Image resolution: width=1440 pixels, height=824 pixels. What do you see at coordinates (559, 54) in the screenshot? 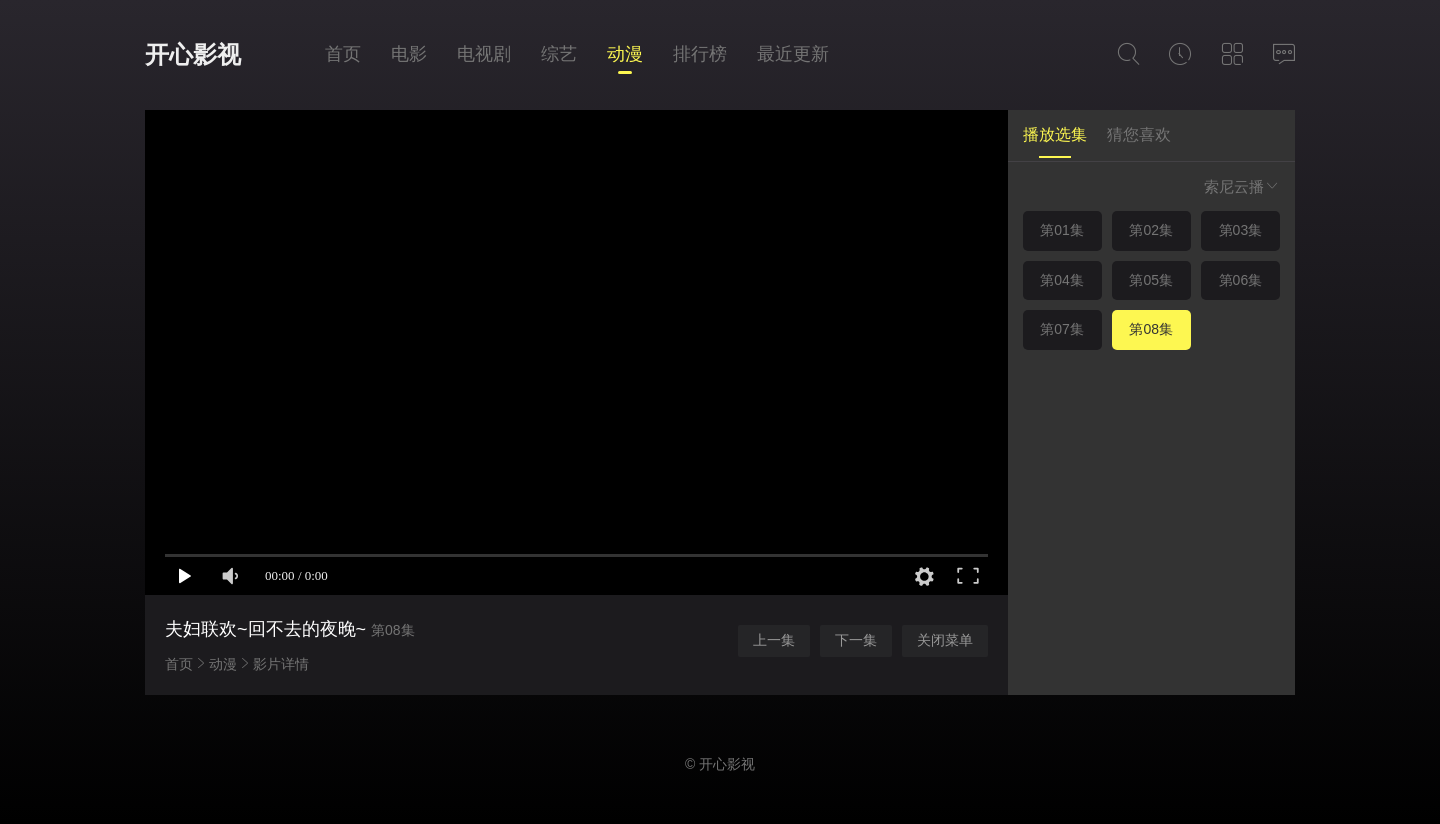
I see `综艺` at bounding box center [559, 54].